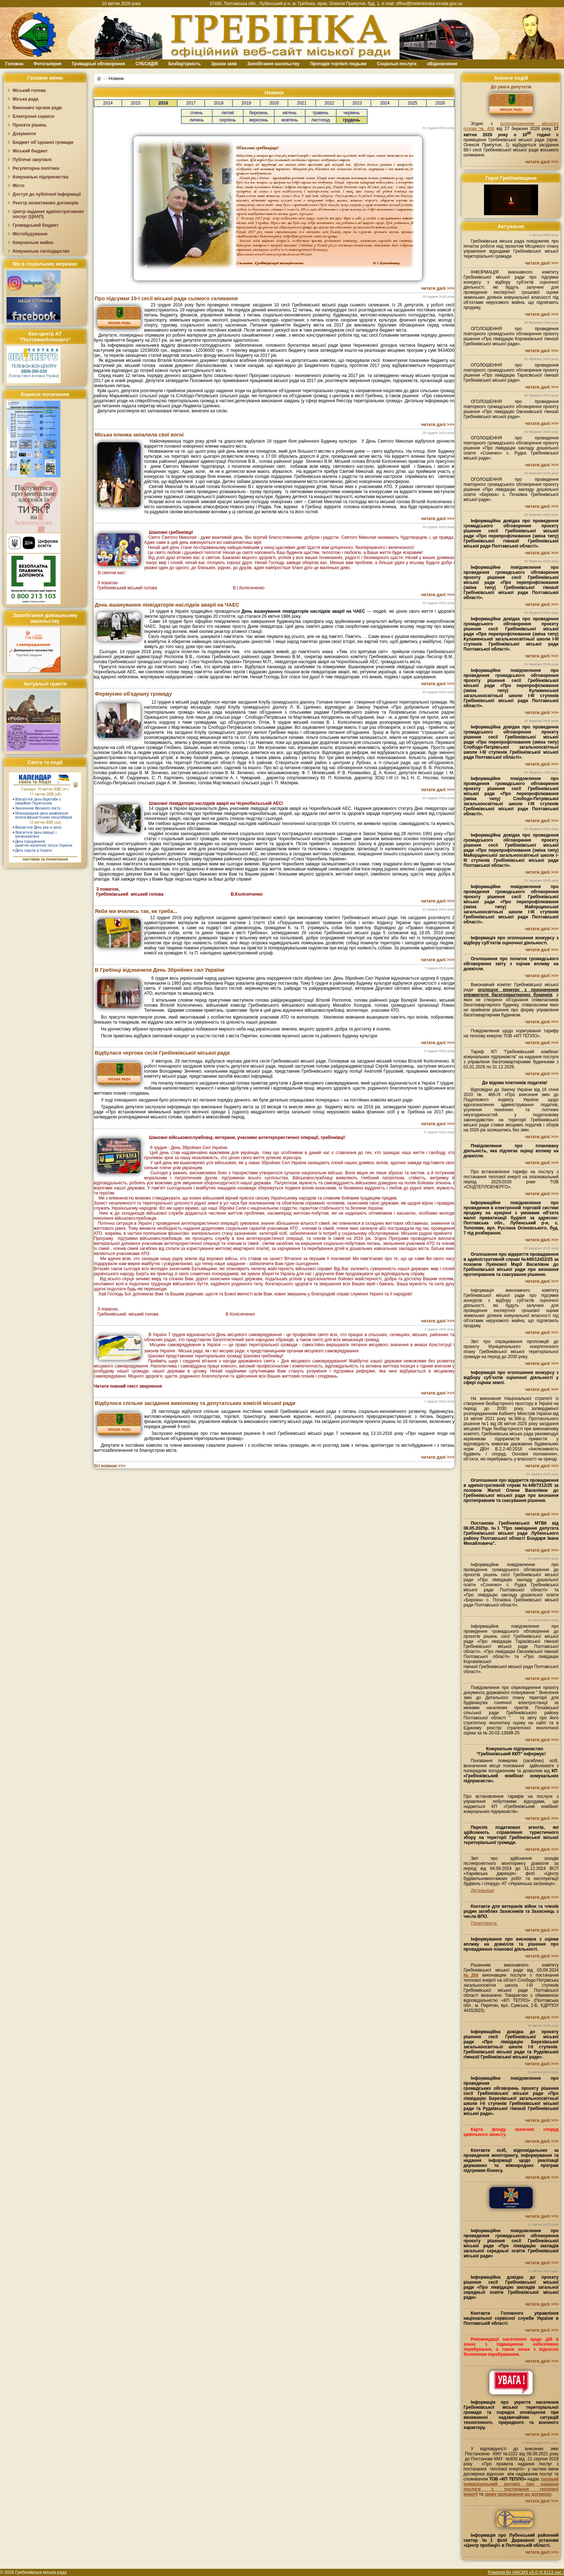  I want to click on 2019, so click(246, 103).